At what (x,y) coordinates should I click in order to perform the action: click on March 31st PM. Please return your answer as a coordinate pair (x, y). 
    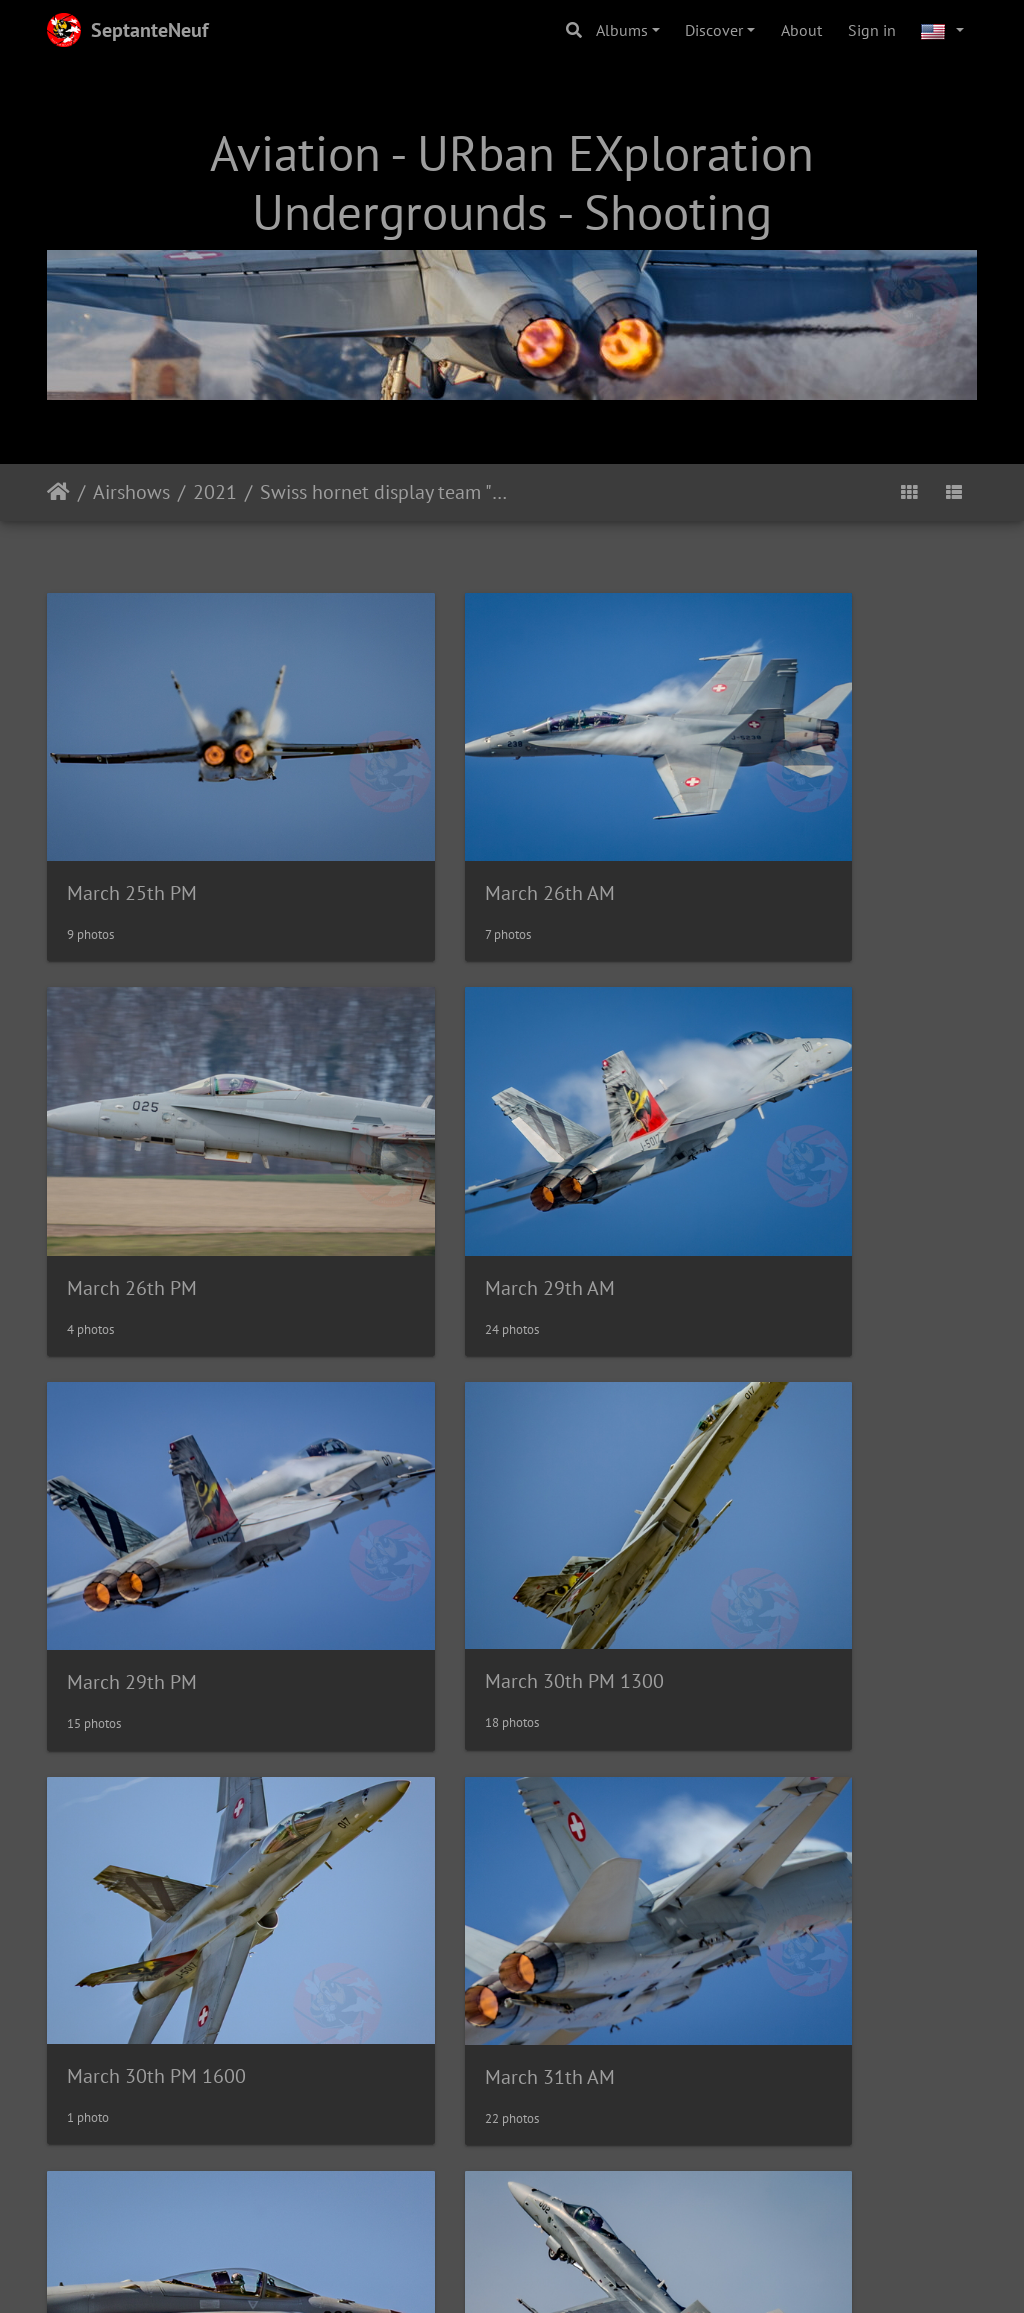
    Looking at the image, I should click on (770, 1480).